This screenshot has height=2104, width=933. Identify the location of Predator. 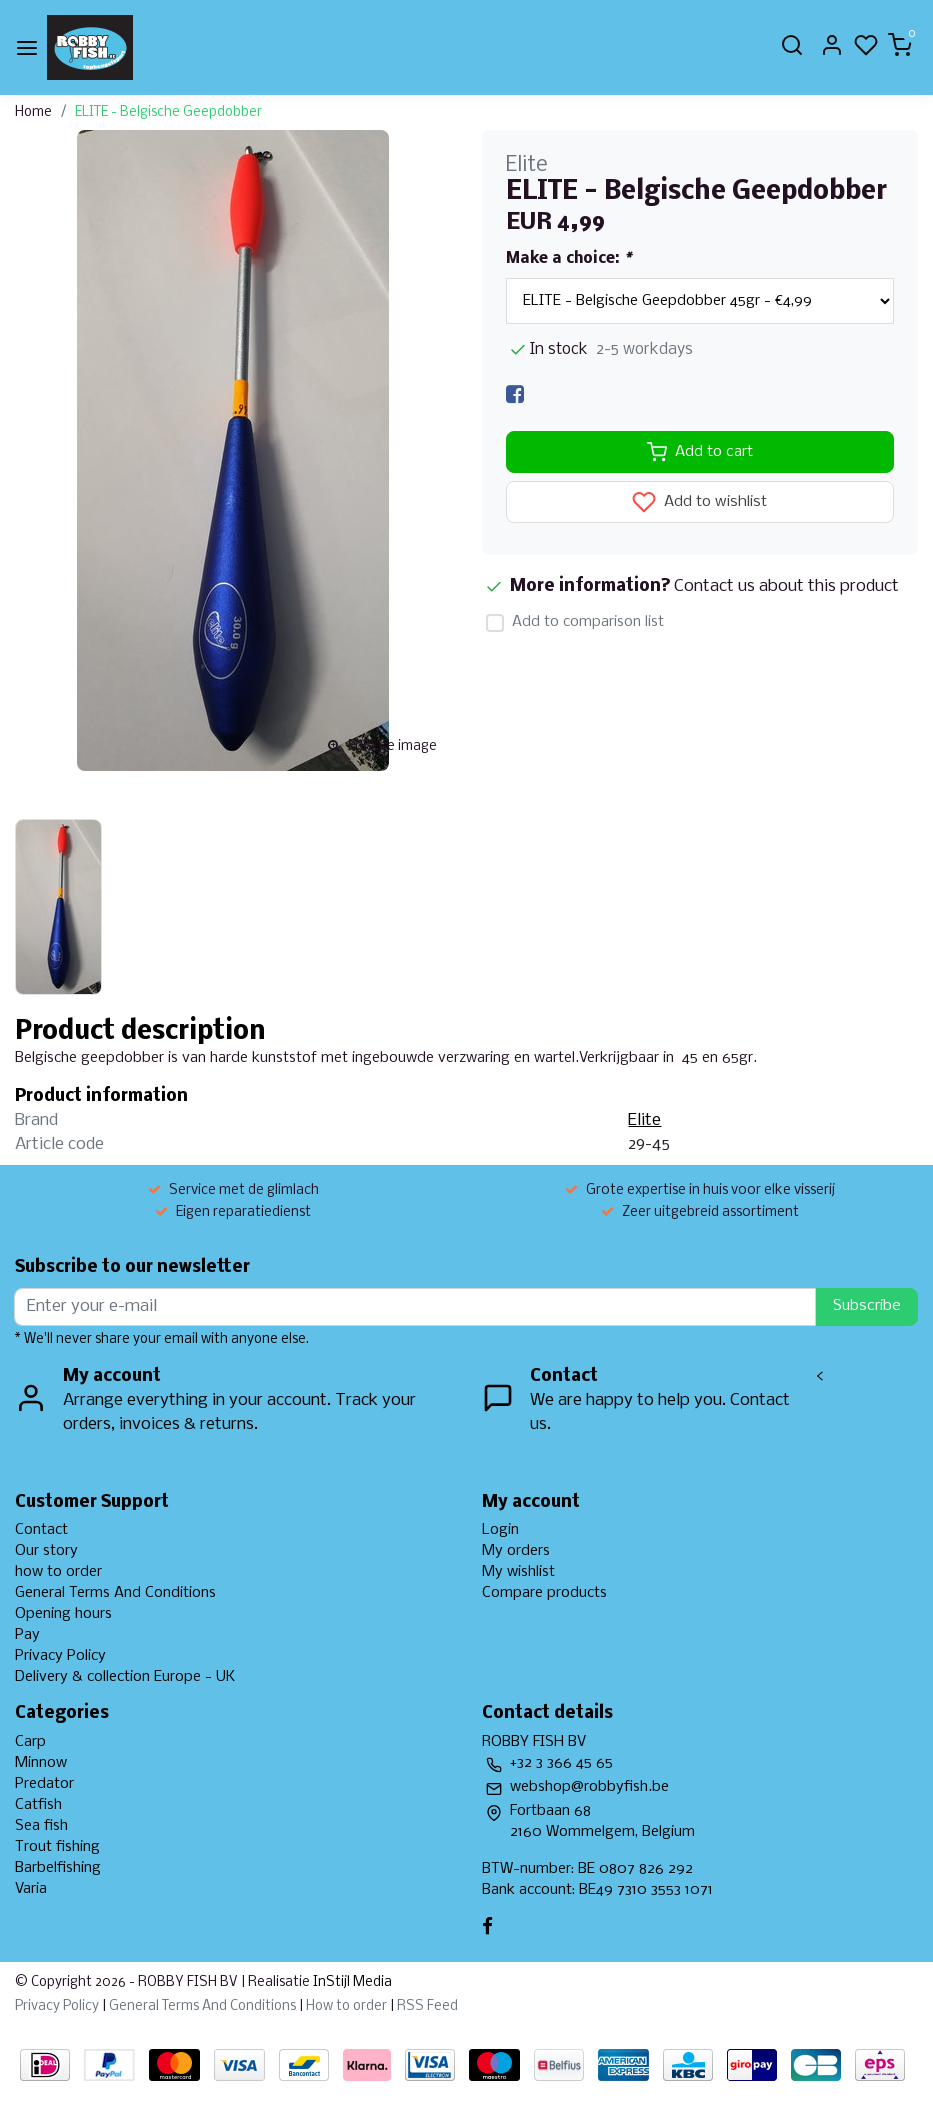
(44, 1784).